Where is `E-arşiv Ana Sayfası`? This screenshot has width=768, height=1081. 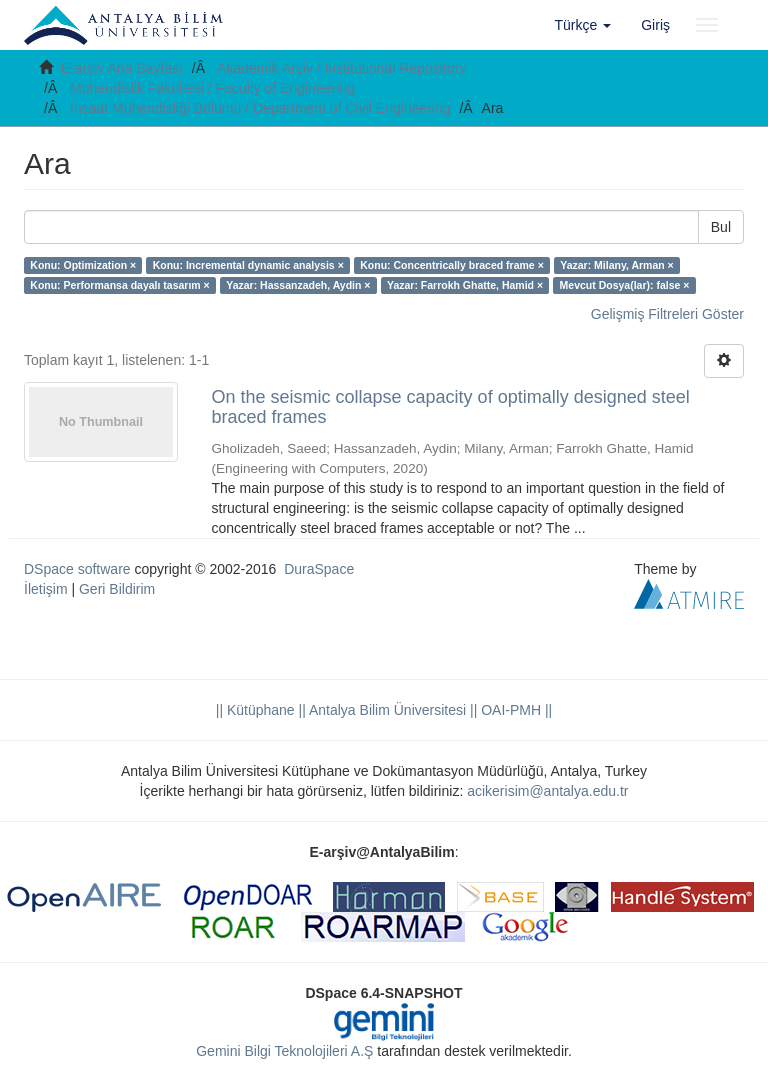 E-arşiv Ana Sayfası is located at coordinates (122, 68).